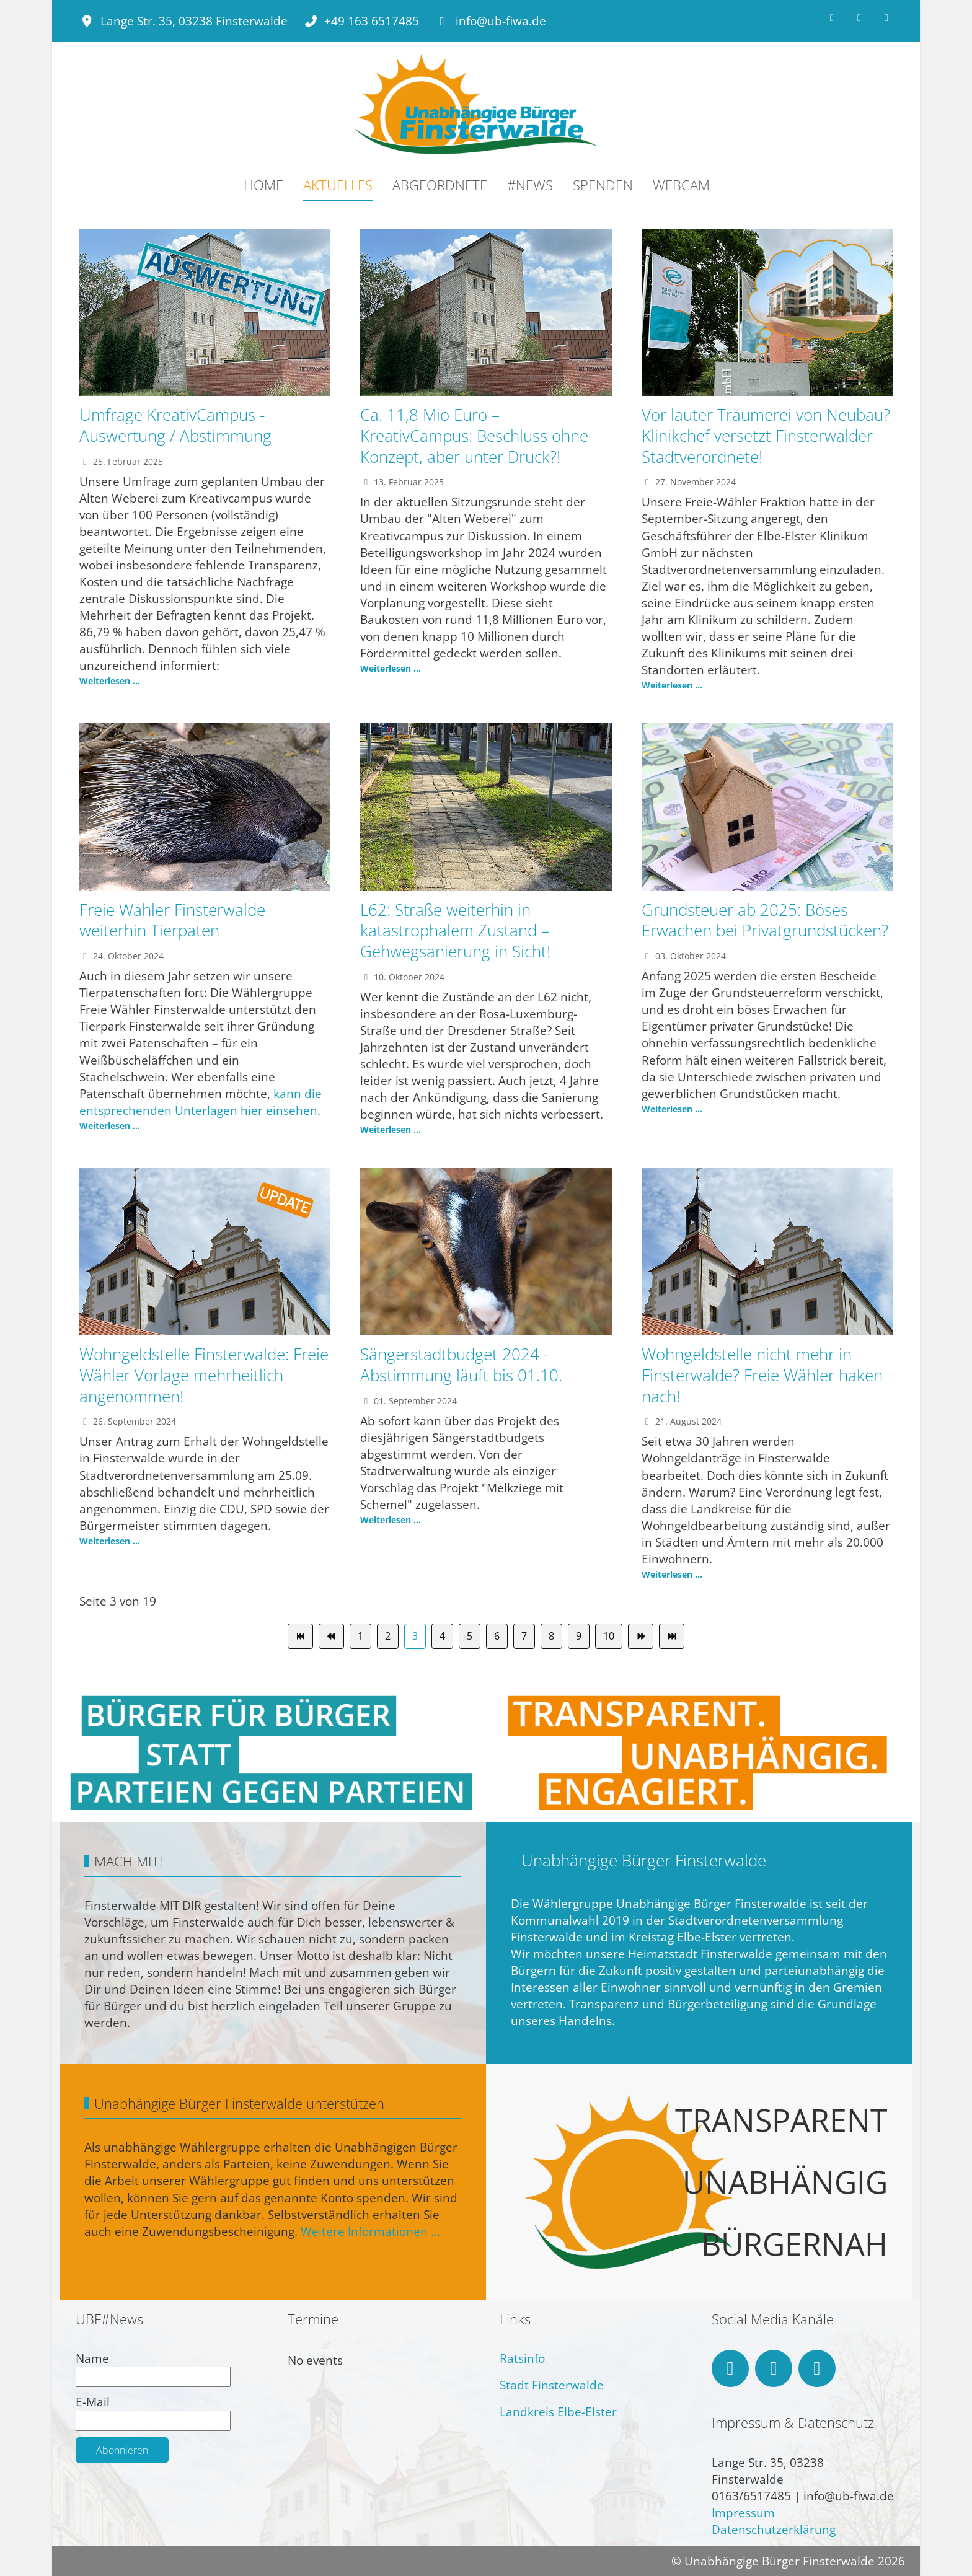 The width and height of the screenshot is (972, 2576). I want to click on 10 [Gehe zur Seite 10], so click(608, 1636).